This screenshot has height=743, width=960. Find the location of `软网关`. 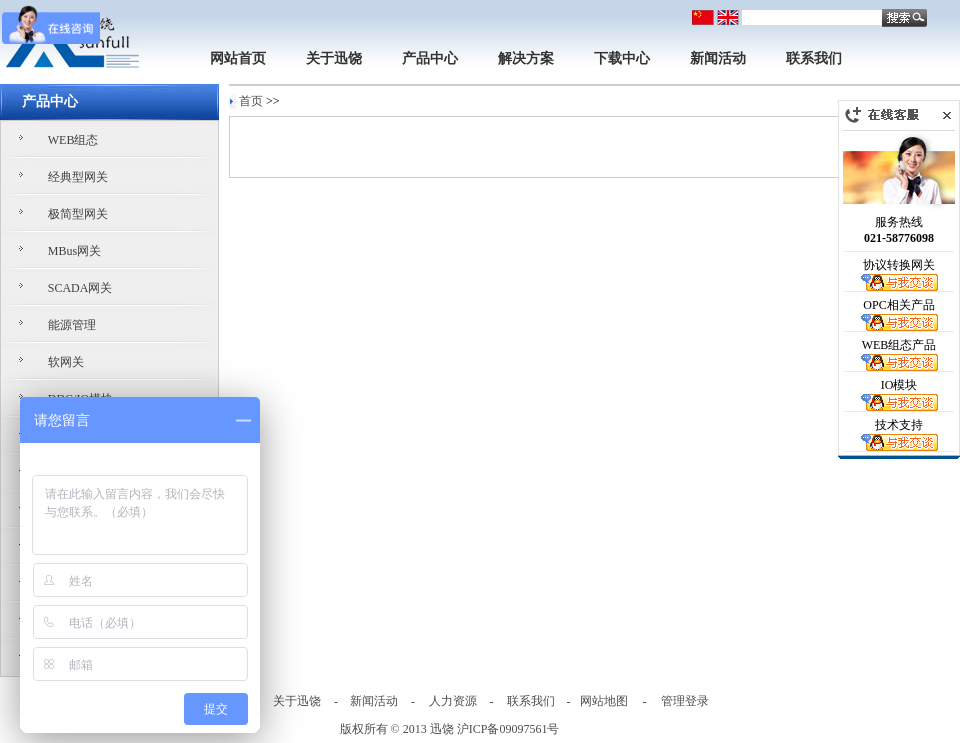

软网关 is located at coordinates (66, 362).